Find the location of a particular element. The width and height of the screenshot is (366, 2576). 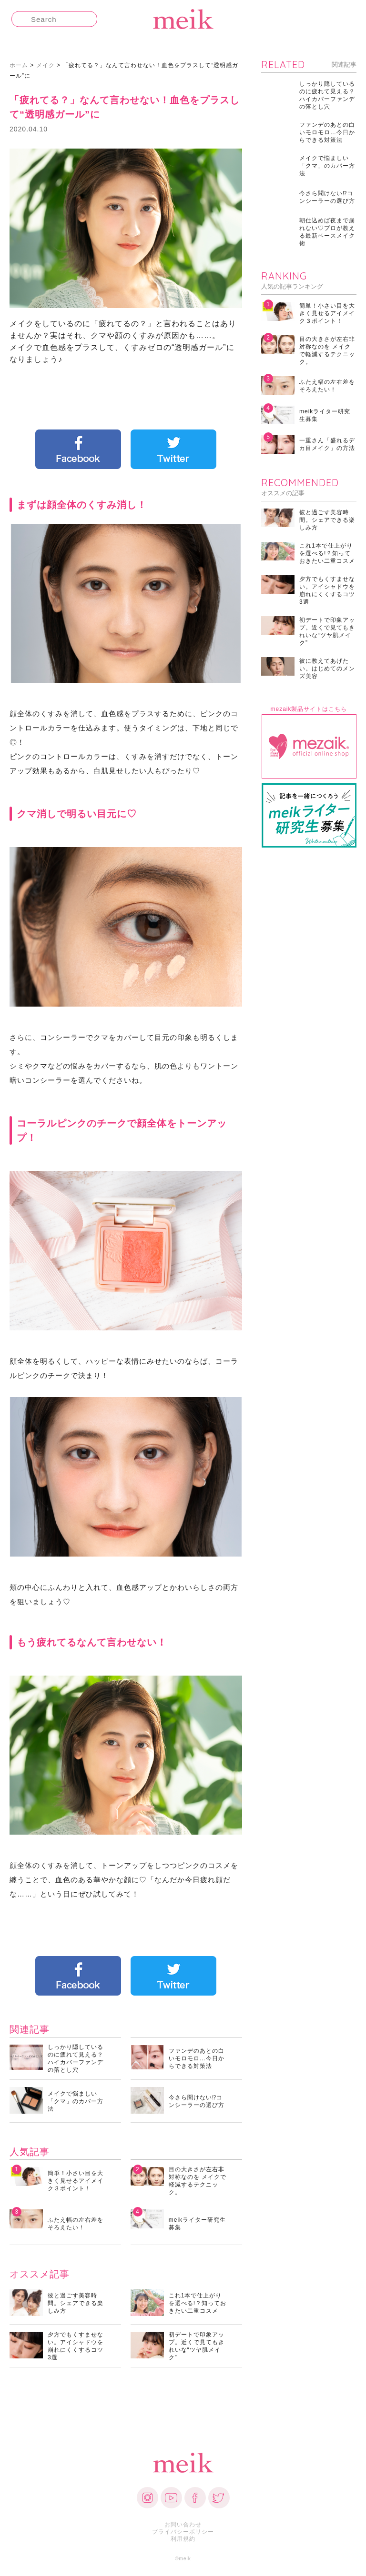

朝仕込めば夜まで崩れない♡プロが教える最新ベースメイク術 is located at coordinates (327, 232).